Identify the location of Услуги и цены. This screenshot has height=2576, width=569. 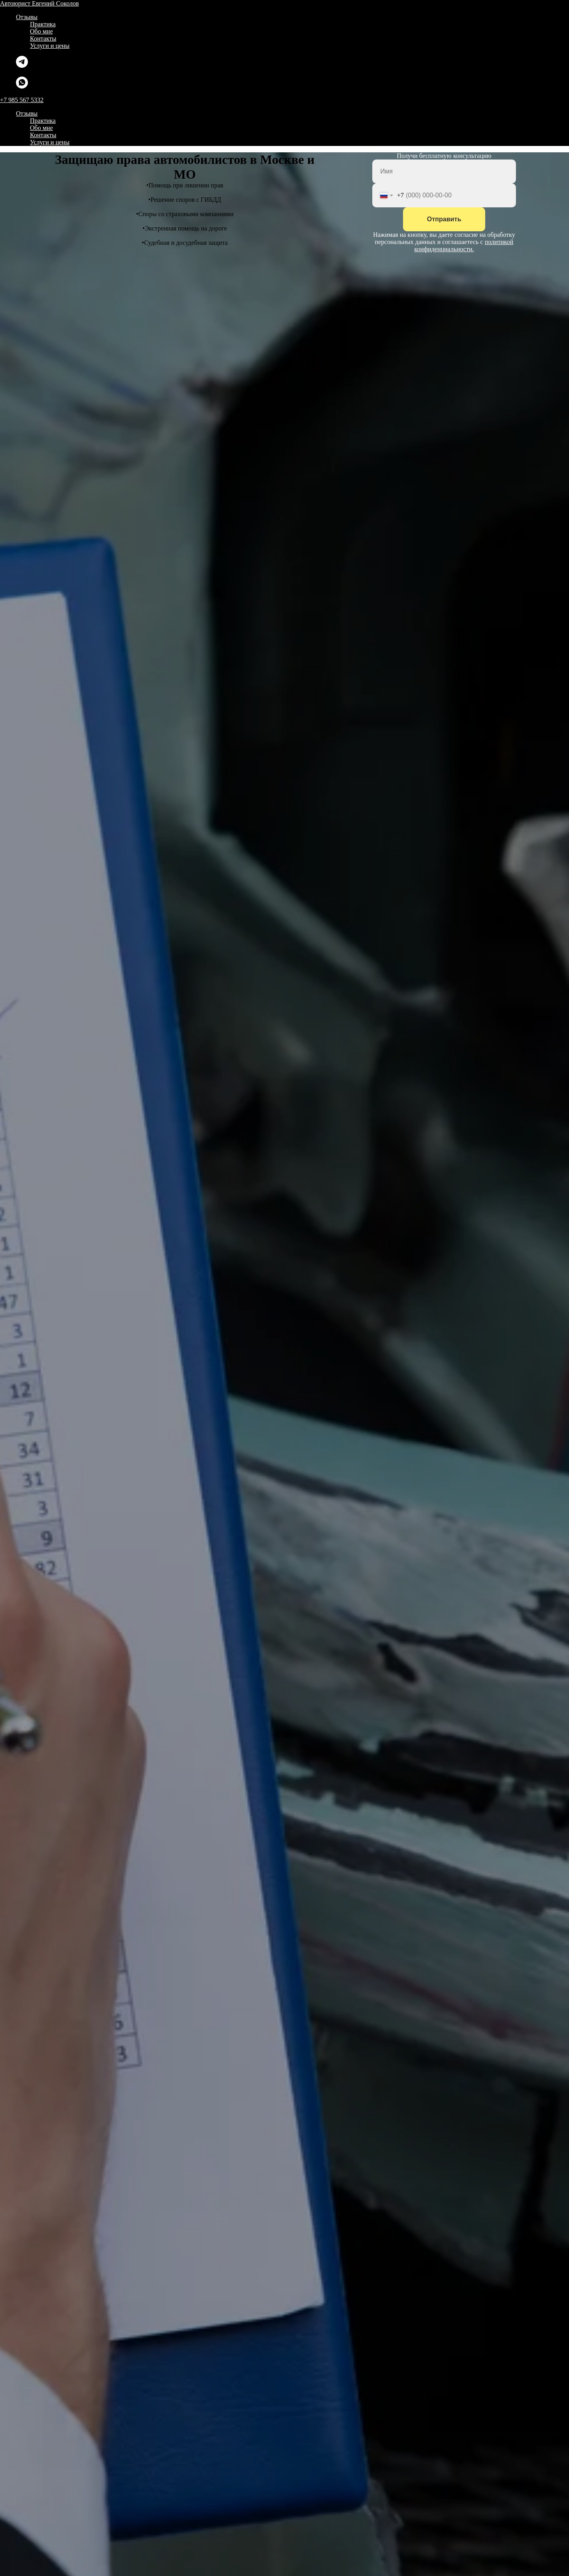
(49, 45).